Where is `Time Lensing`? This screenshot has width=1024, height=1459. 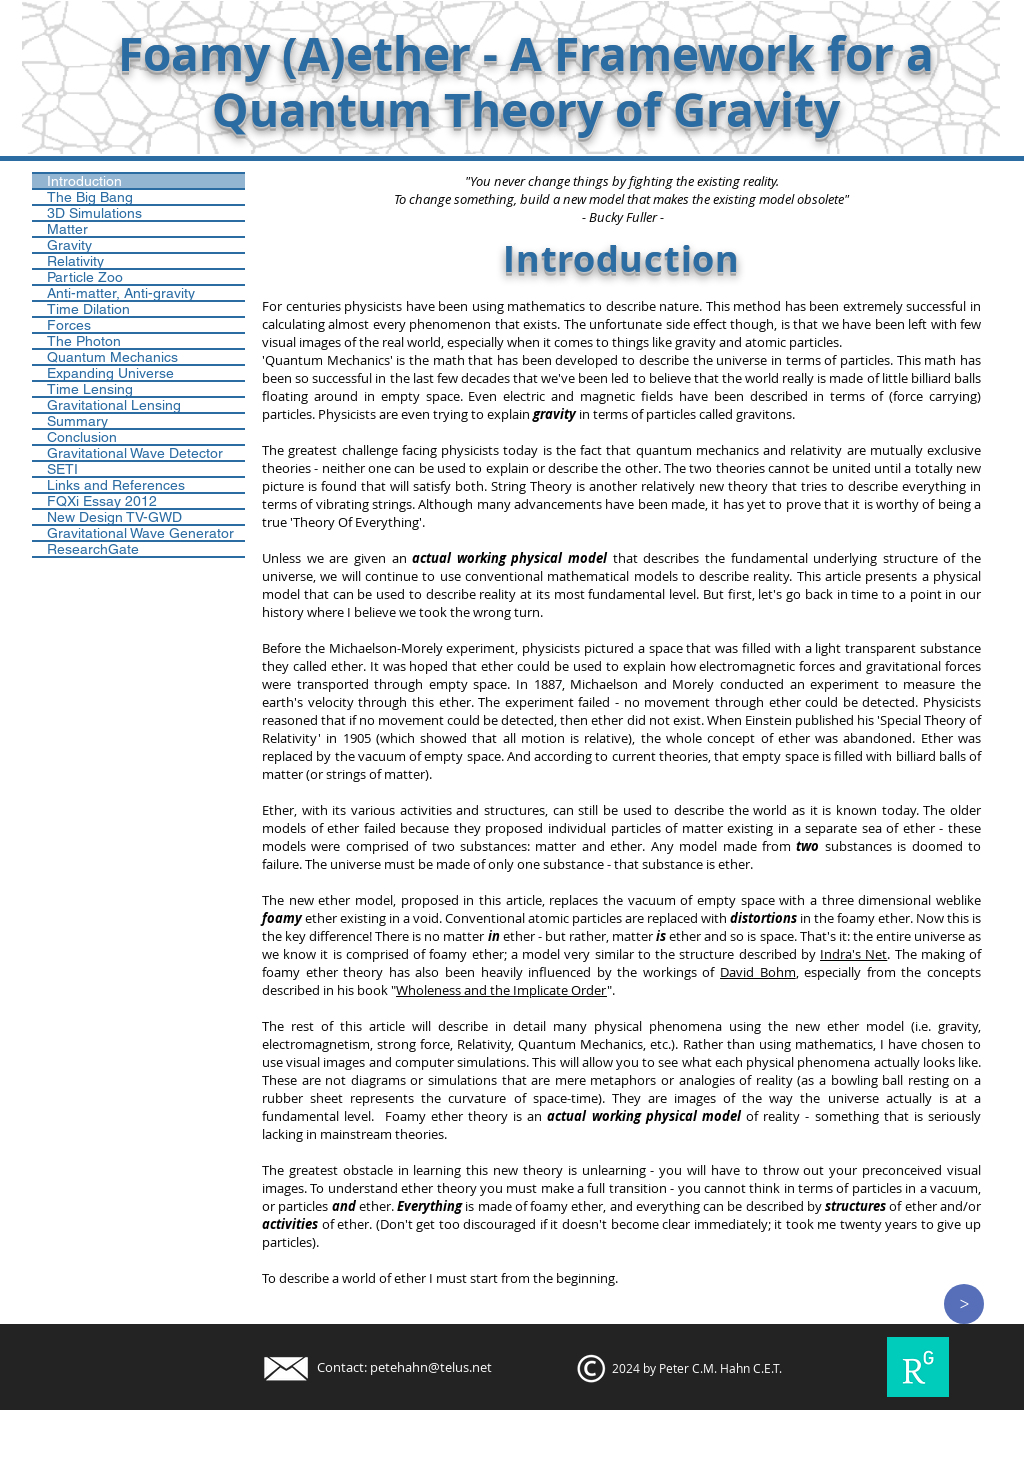 Time Lensing is located at coordinates (90, 389).